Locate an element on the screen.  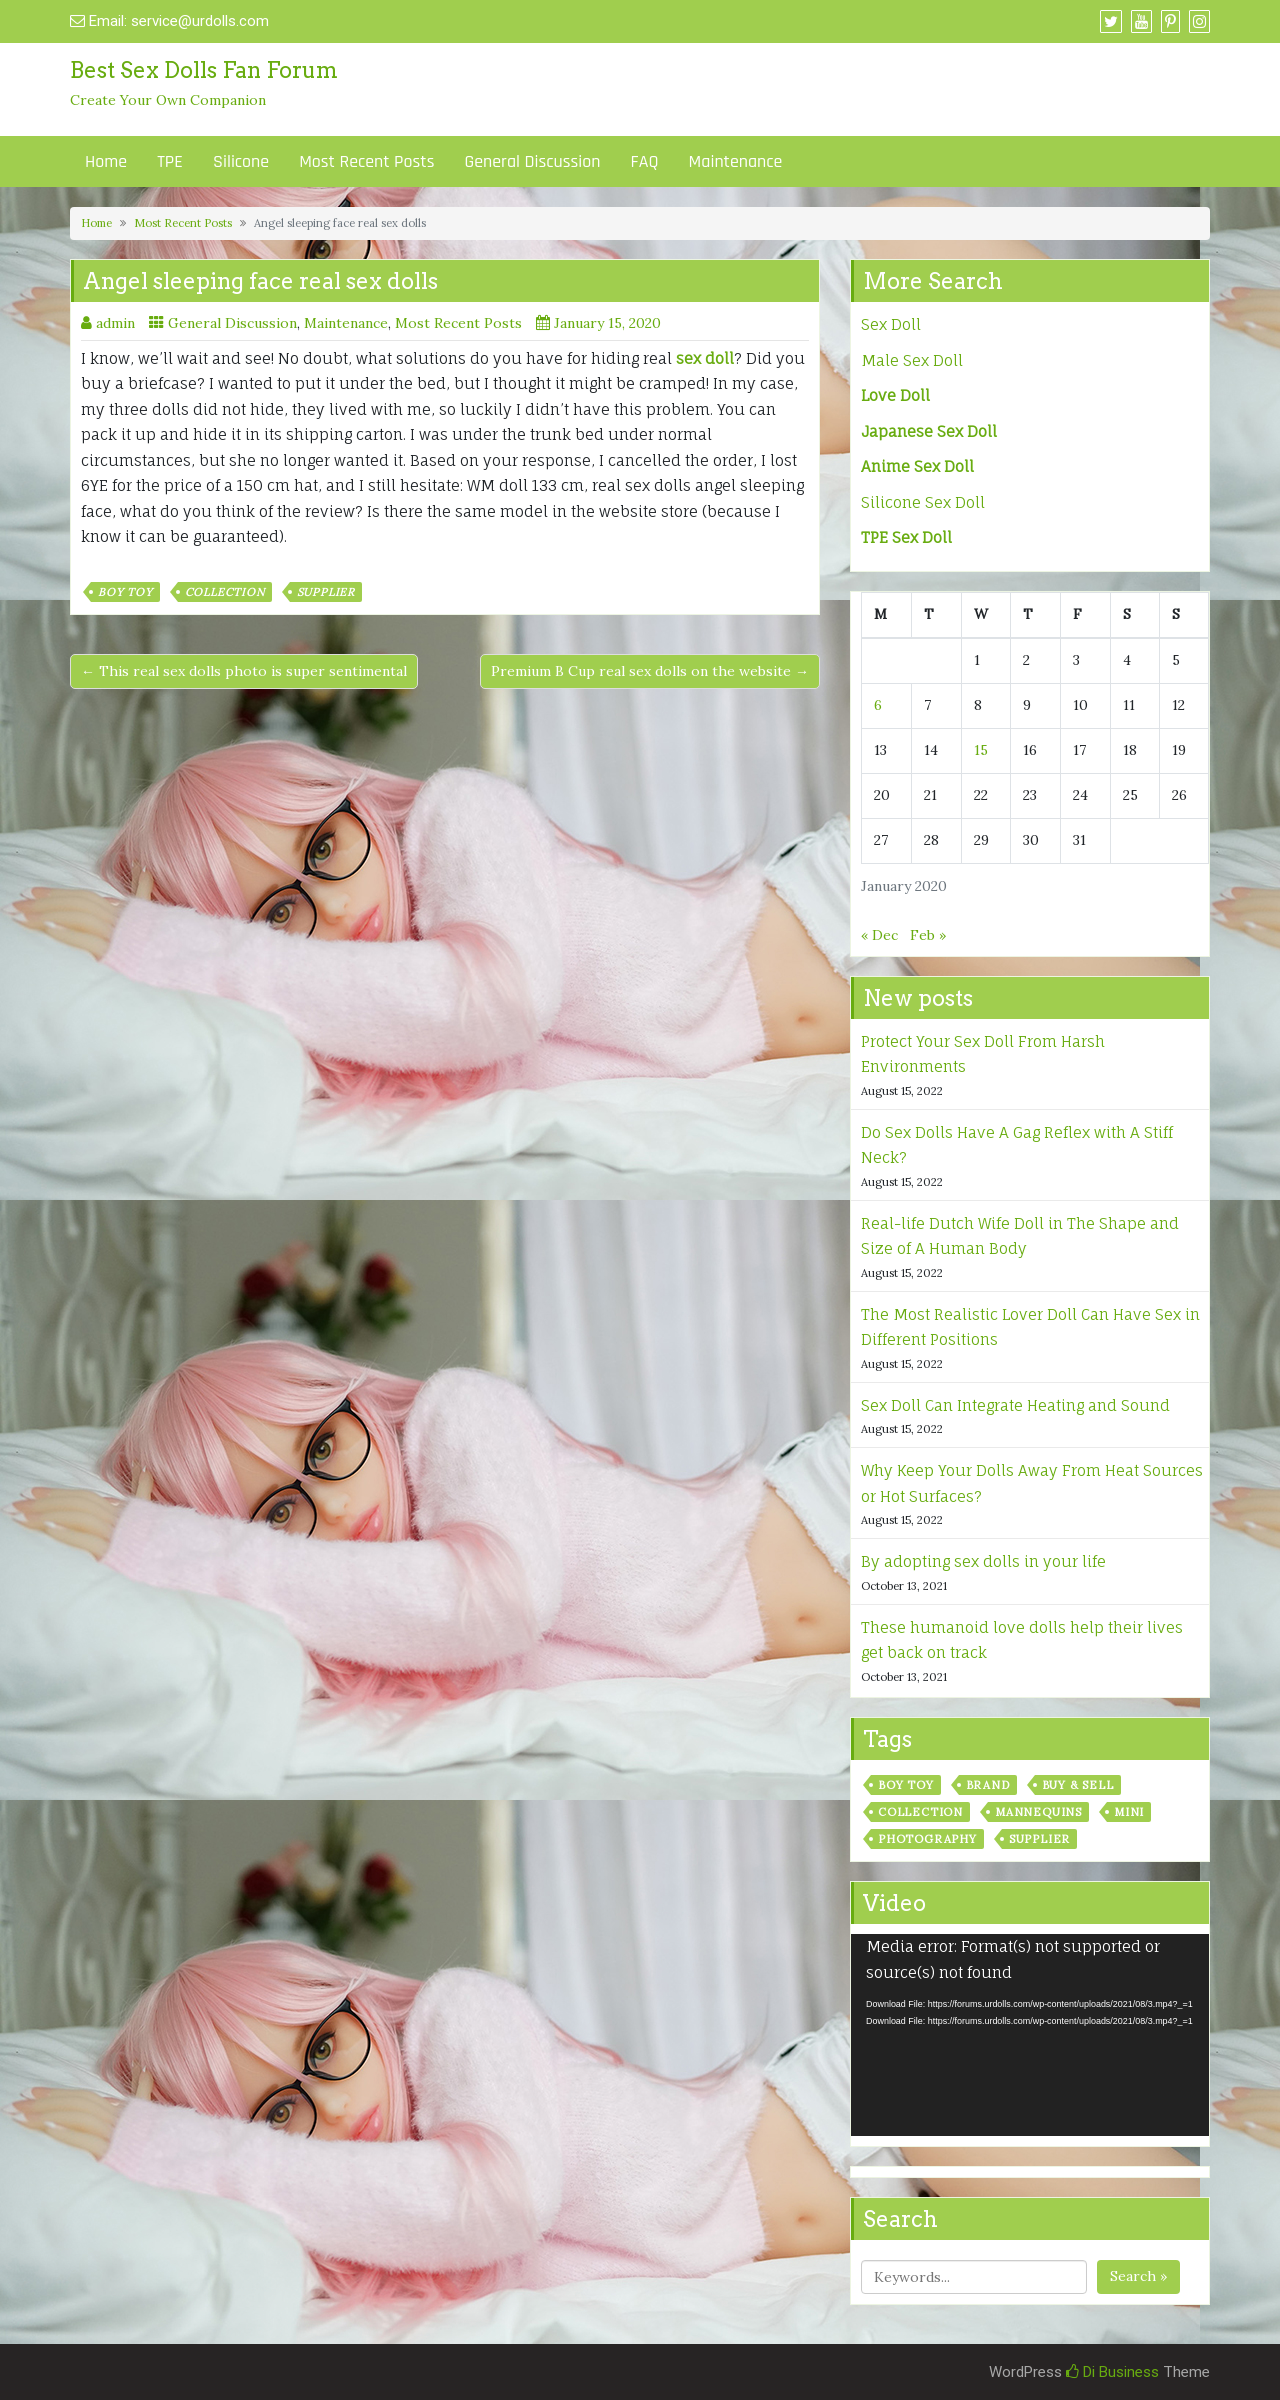
Di Business is located at coordinates (1112, 2372).